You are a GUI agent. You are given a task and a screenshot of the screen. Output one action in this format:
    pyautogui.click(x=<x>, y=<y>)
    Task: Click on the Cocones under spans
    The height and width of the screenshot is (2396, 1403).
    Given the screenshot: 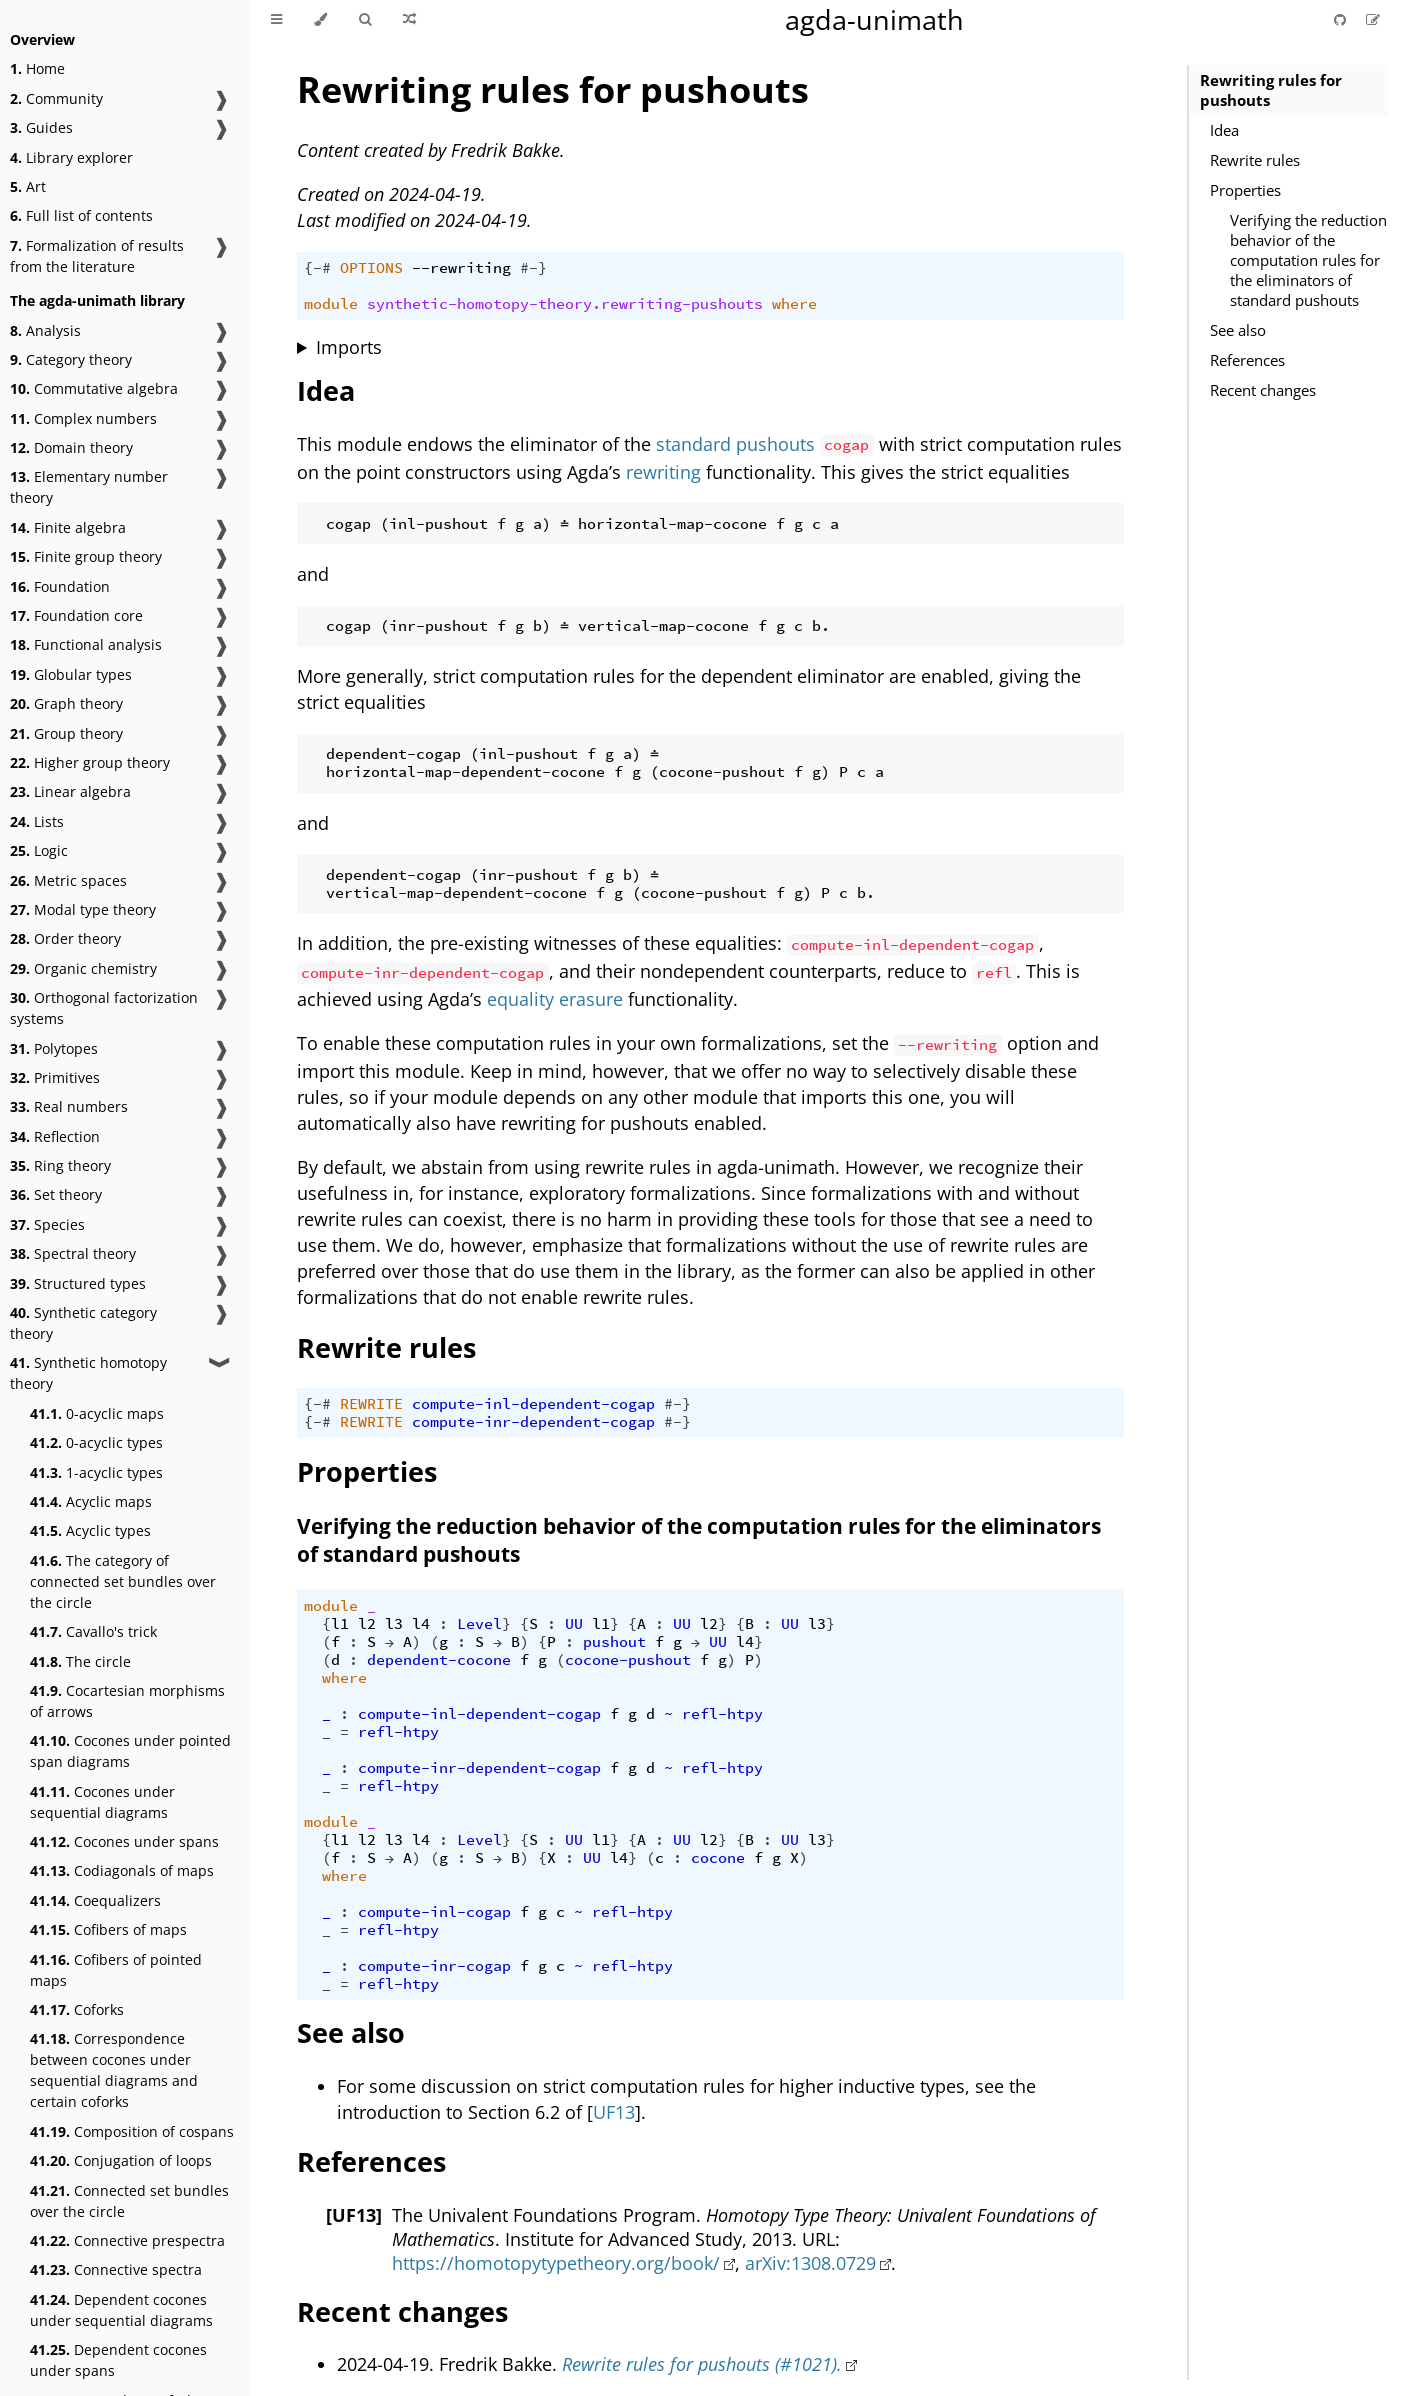 What is the action you would take?
    pyautogui.click(x=124, y=1841)
    